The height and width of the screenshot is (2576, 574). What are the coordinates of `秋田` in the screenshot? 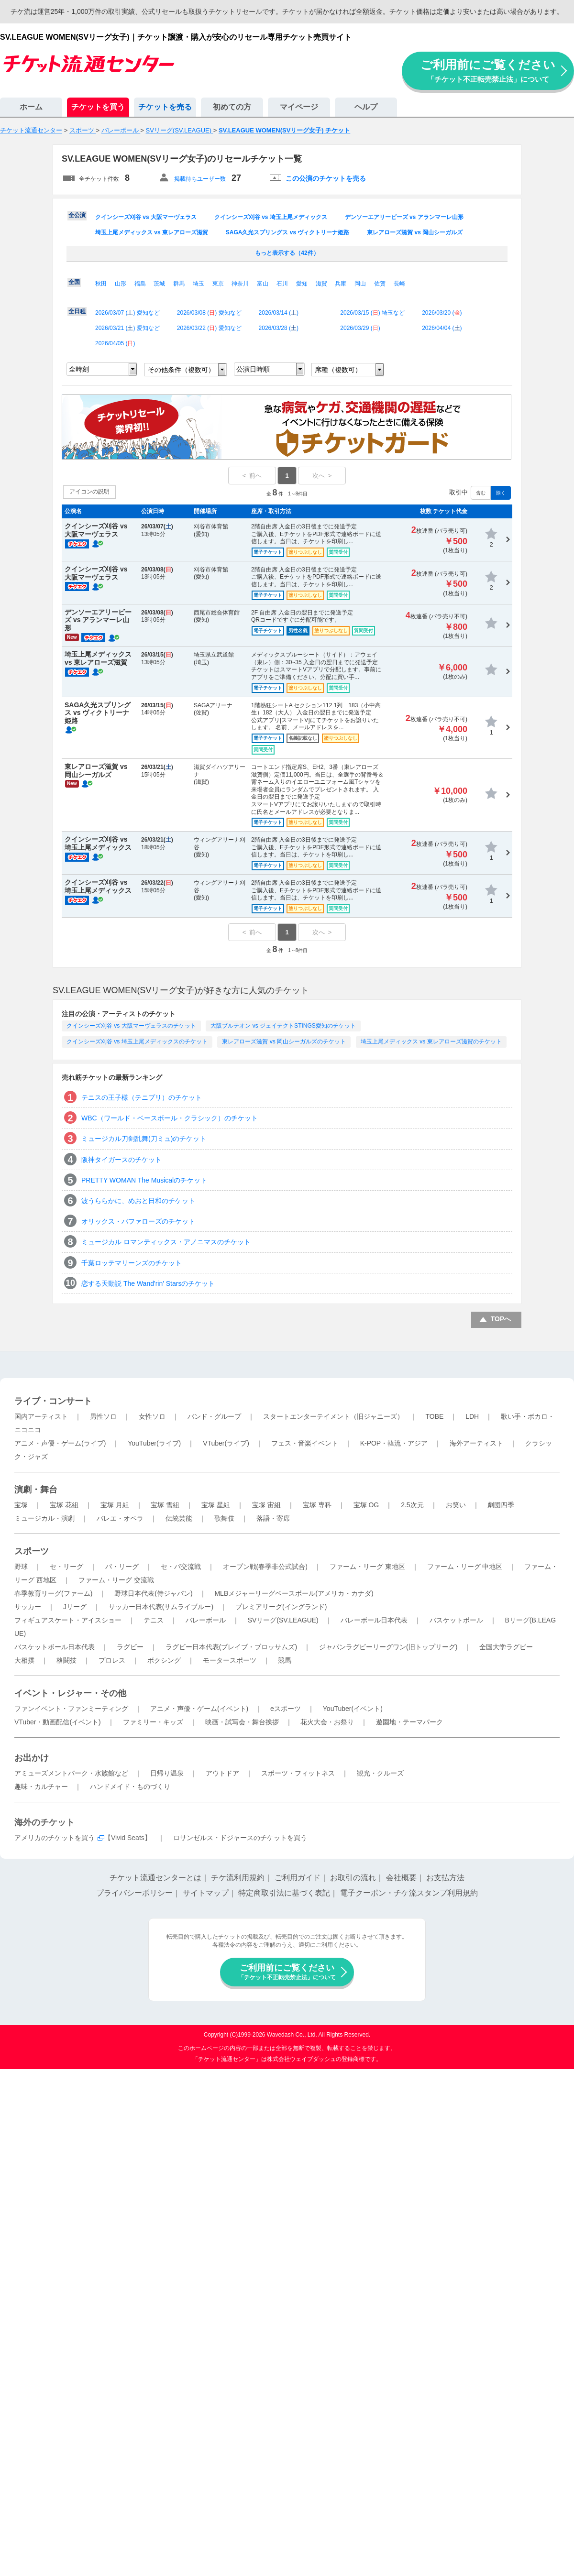 It's located at (101, 283).